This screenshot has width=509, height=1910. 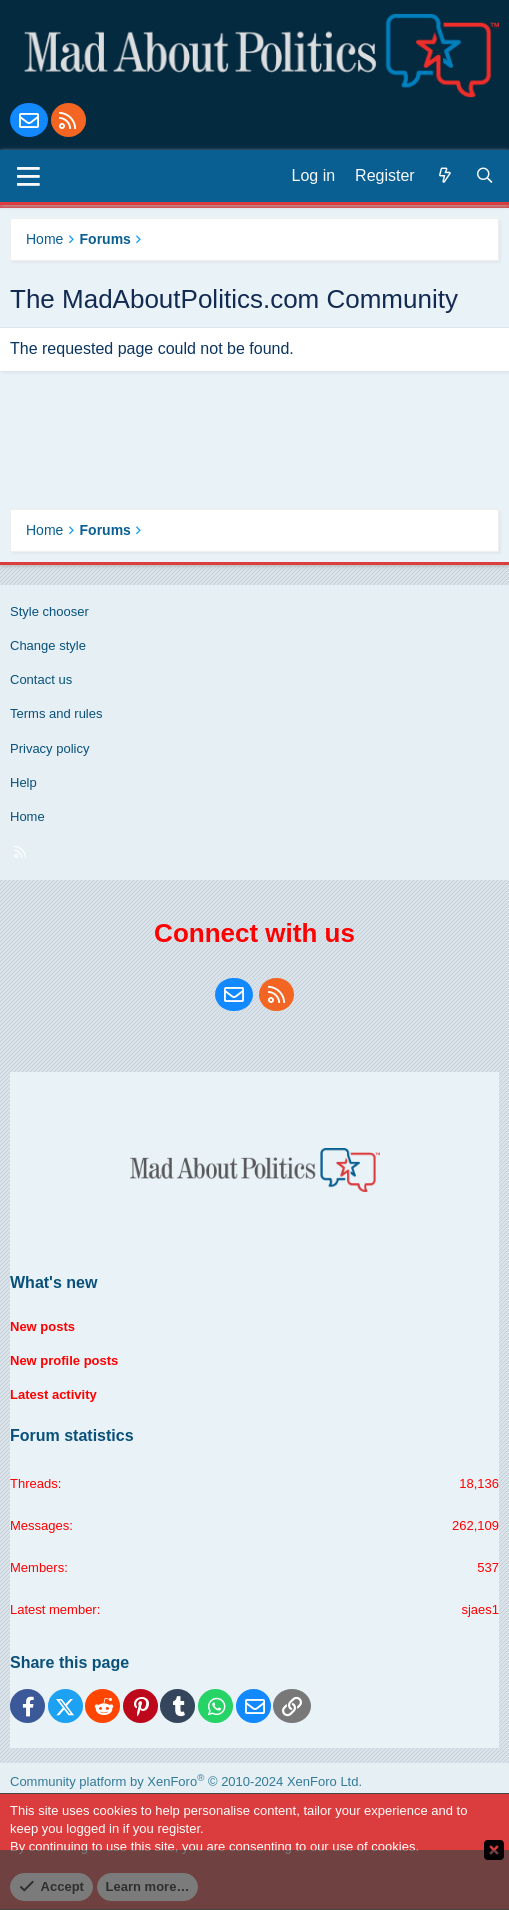 I want to click on New posts, so click(x=42, y=1326).